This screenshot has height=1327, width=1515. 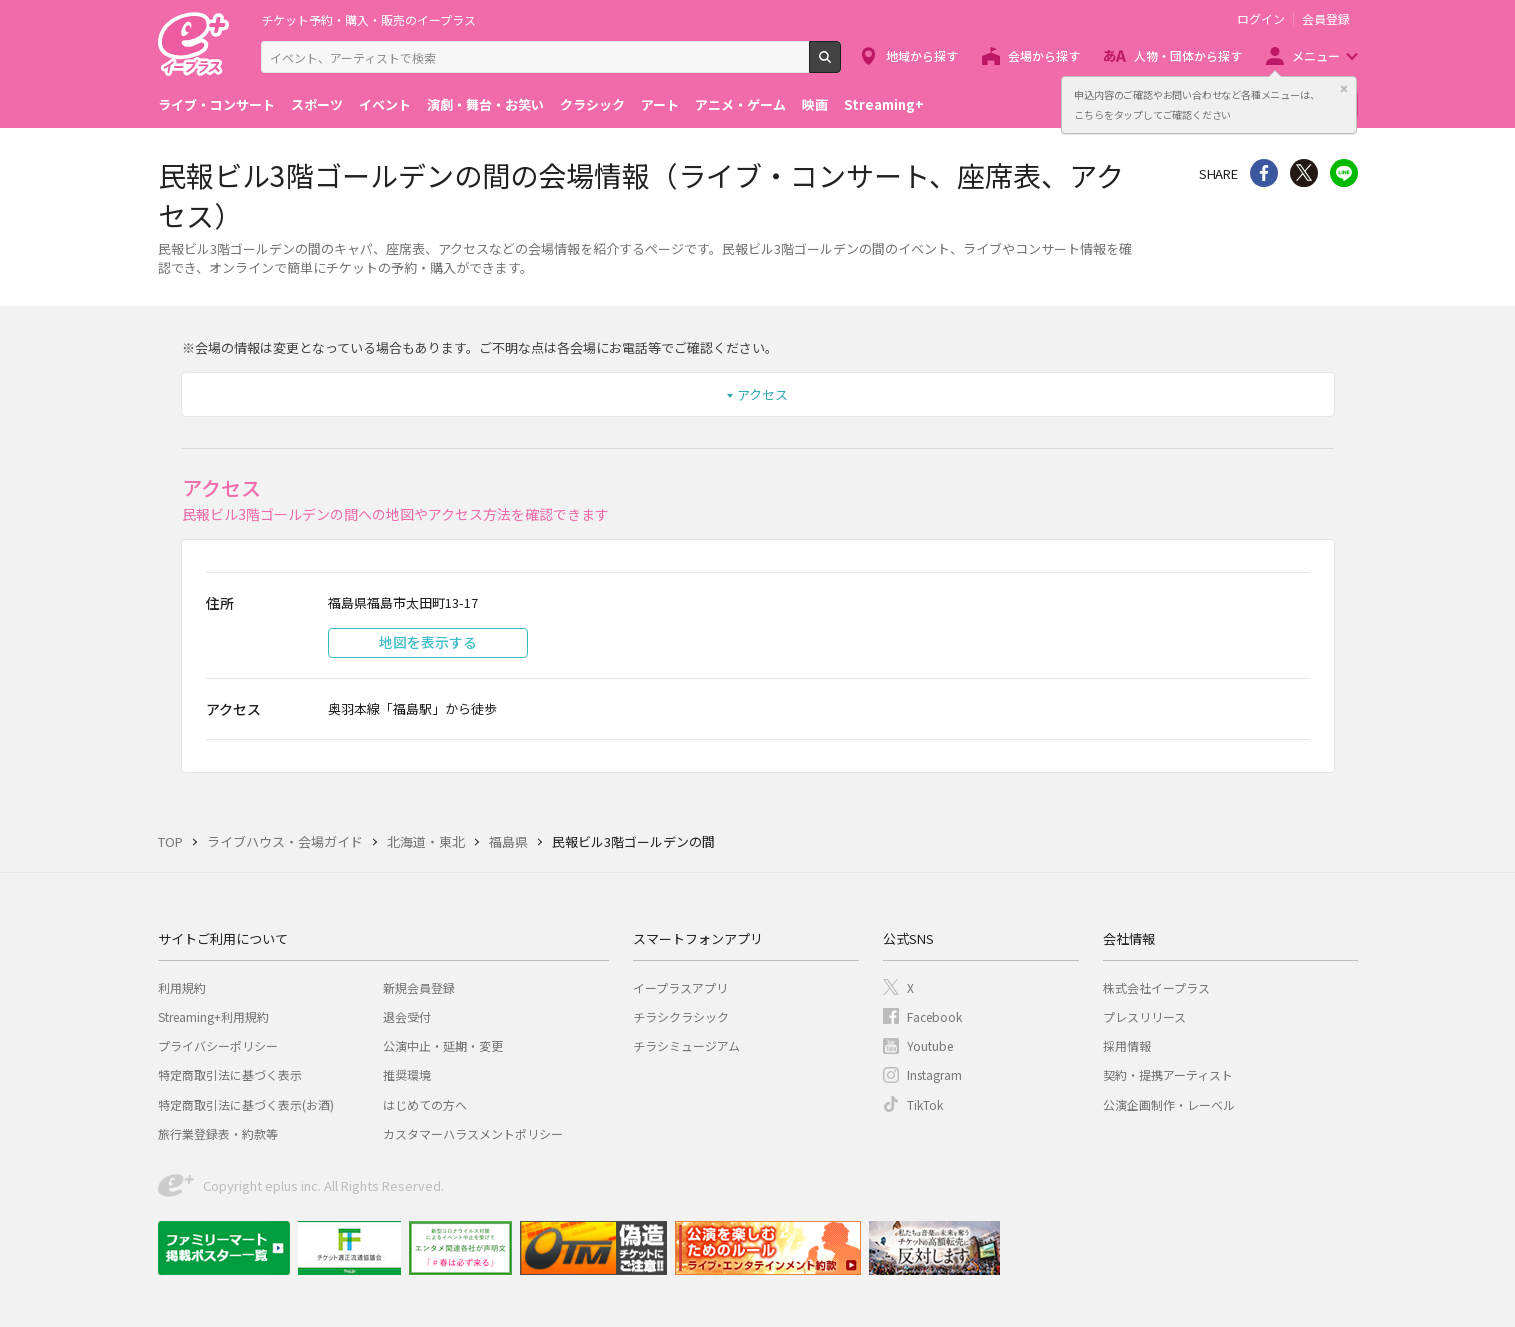 What do you see at coordinates (1188, 55) in the screenshot?
I see `人物・団体から探す` at bounding box center [1188, 55].